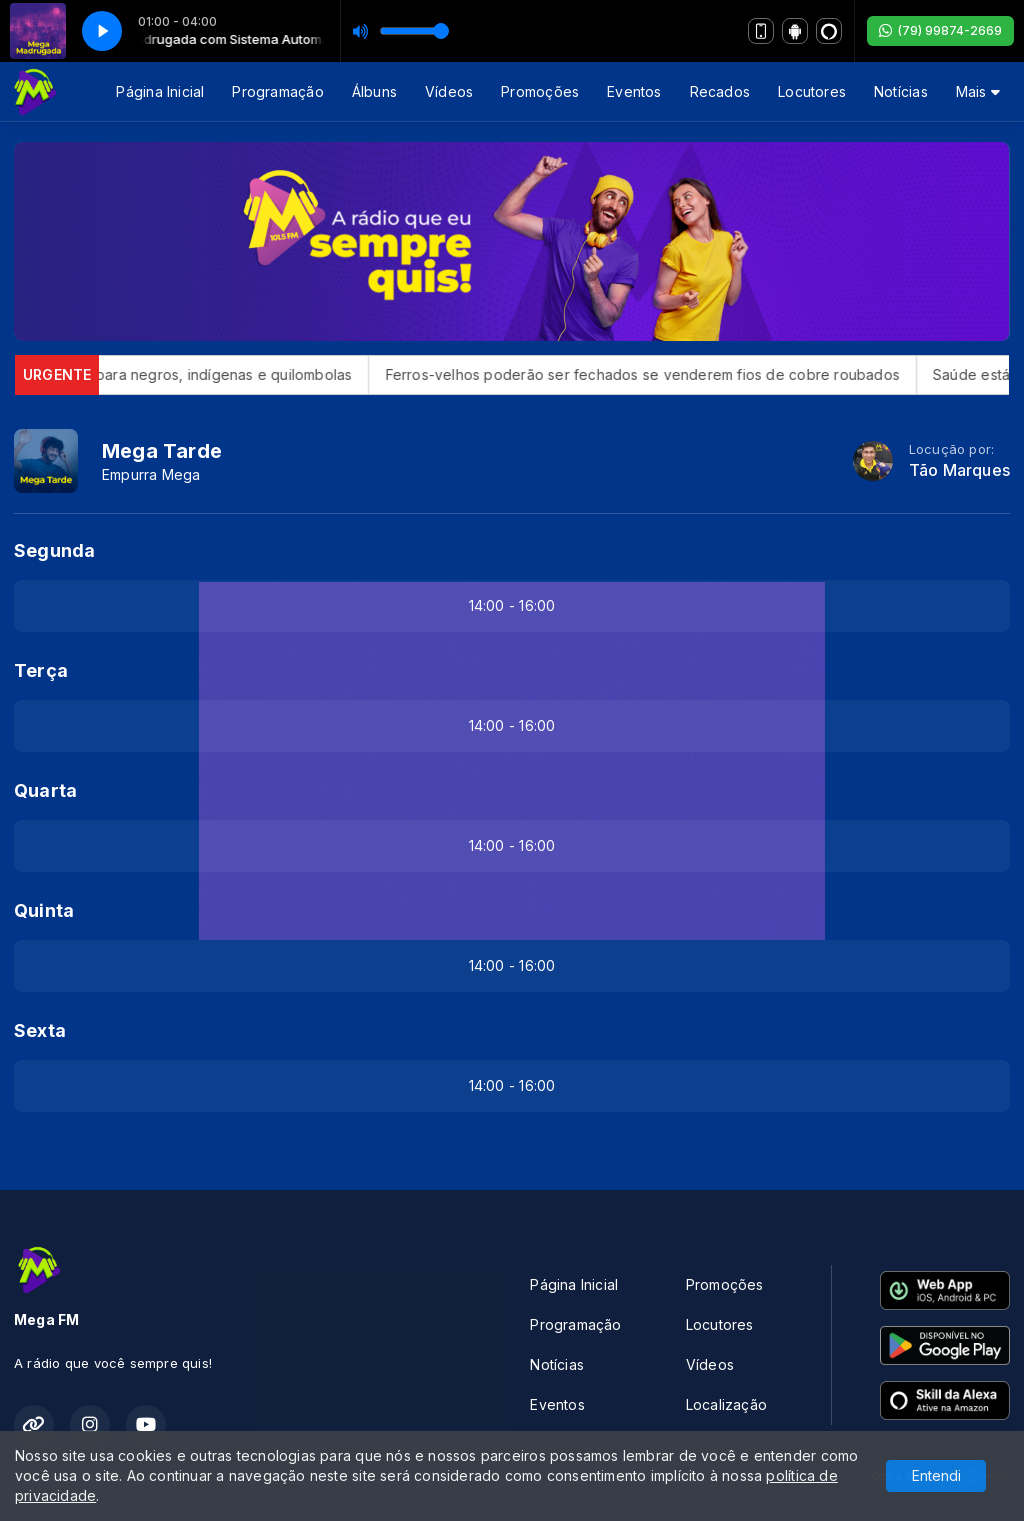 Image resolution: width=1024 pixels, height=1521 pixels. Describe the element at coordinates (54, 550) in the screenshot. I see `Segunda` at that location.